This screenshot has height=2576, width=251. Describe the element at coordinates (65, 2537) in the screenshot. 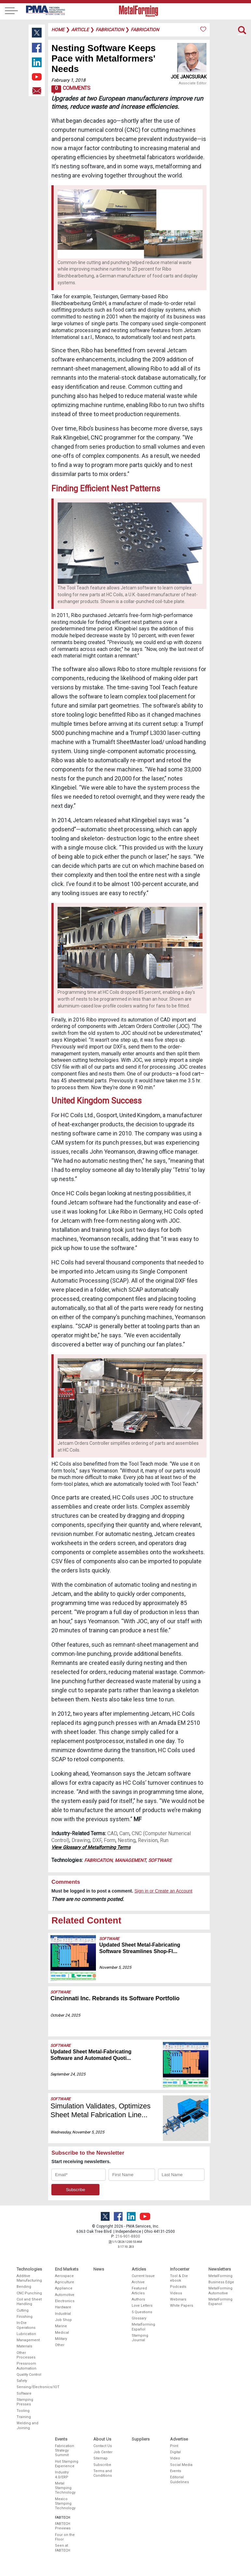

I see `Four on the Floor` at that location.